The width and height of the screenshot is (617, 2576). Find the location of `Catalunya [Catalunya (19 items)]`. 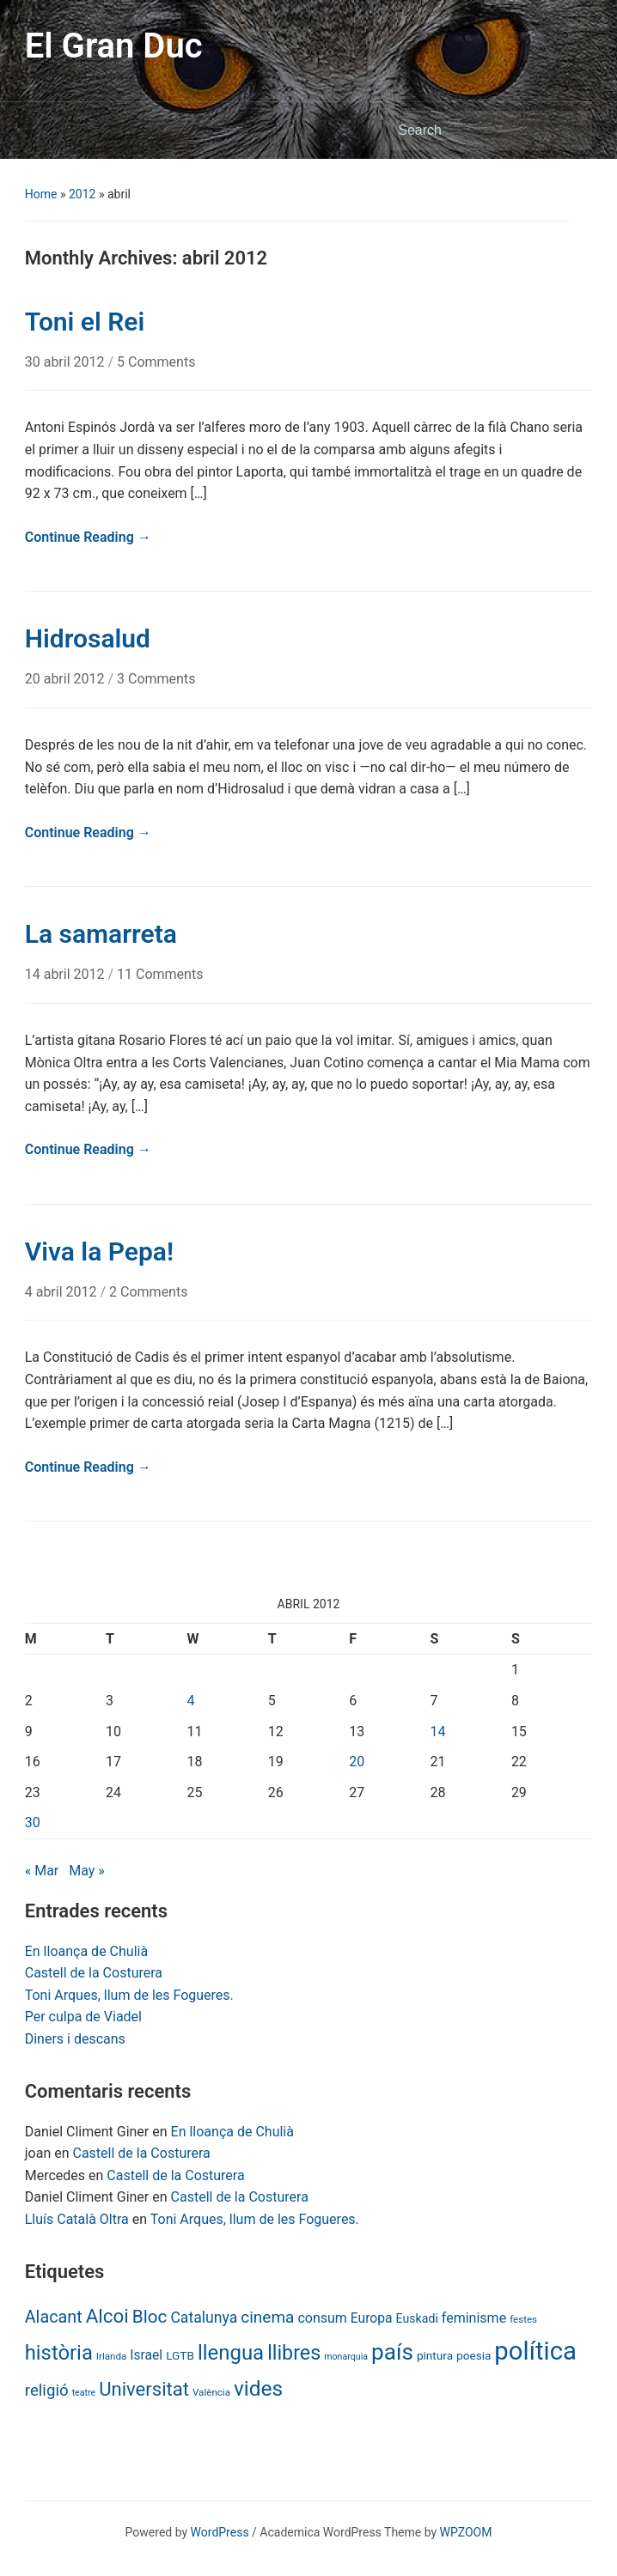

Catalunya [Catalunya (19 items)] is located at coordinates (203, 2317).